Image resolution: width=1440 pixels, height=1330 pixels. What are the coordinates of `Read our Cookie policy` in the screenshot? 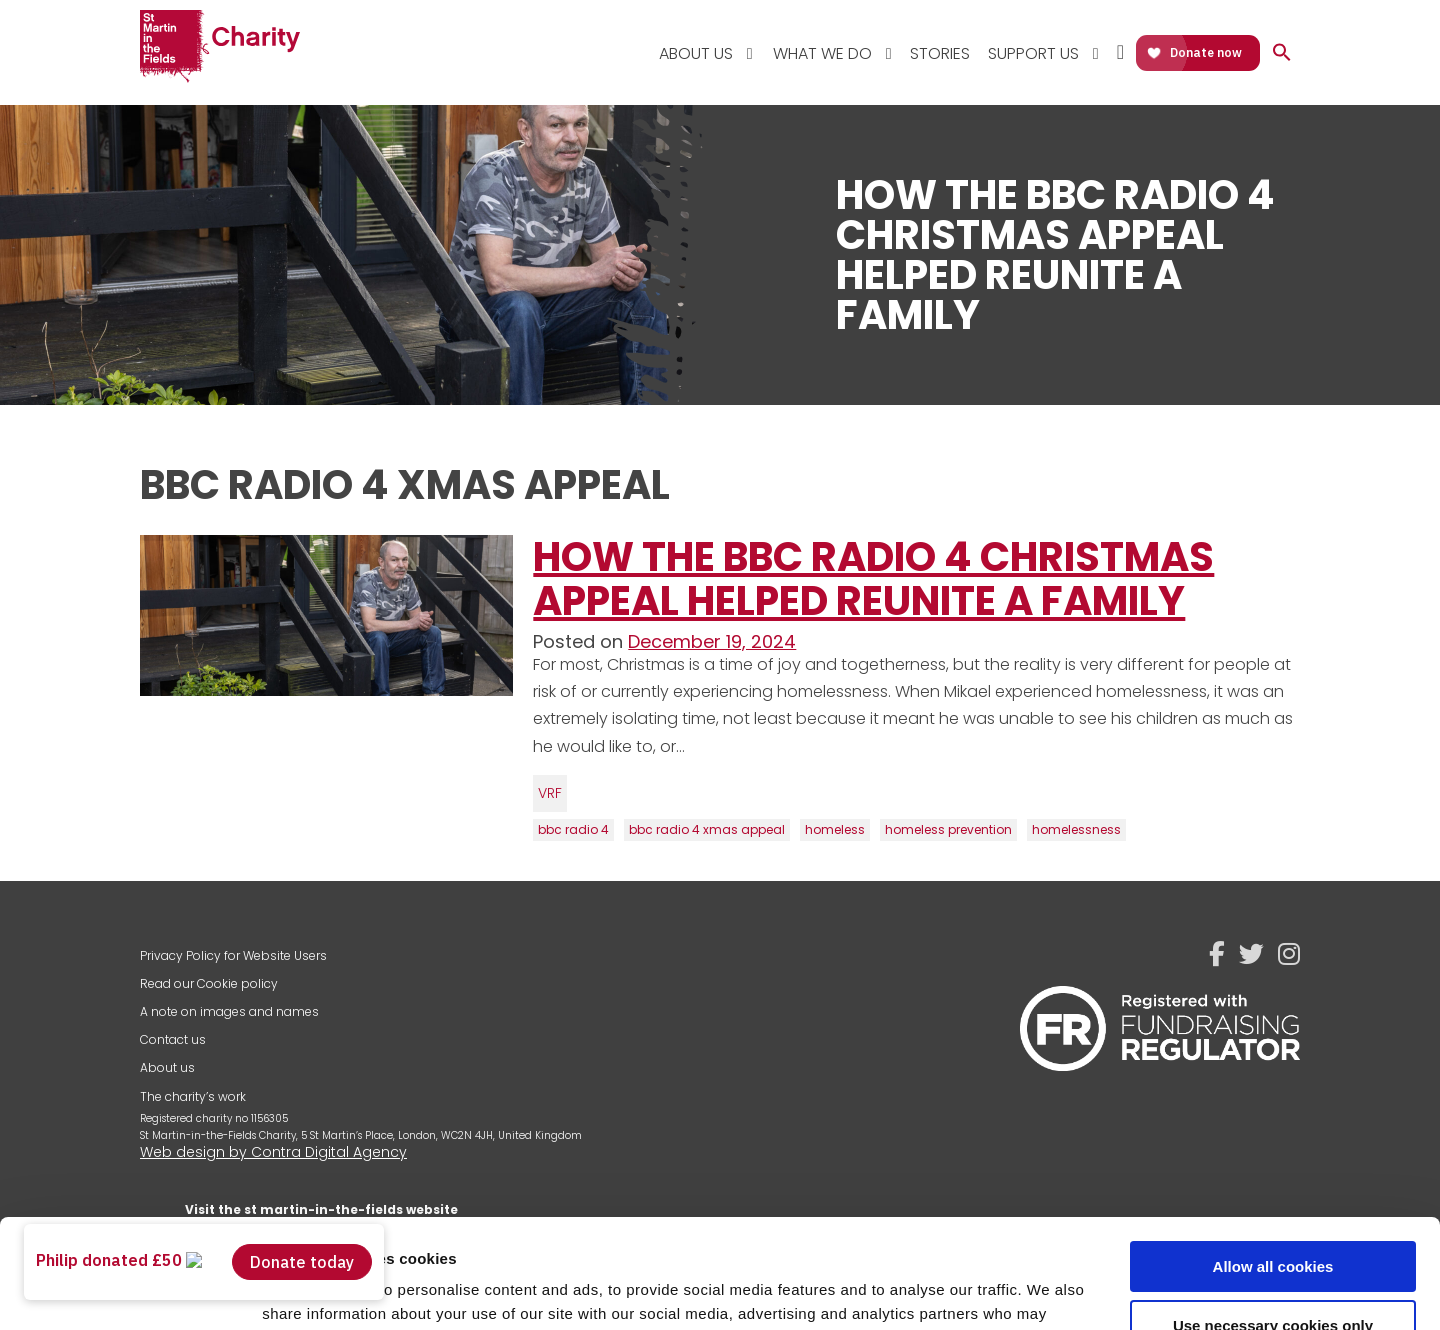 It's located at (209, 983).